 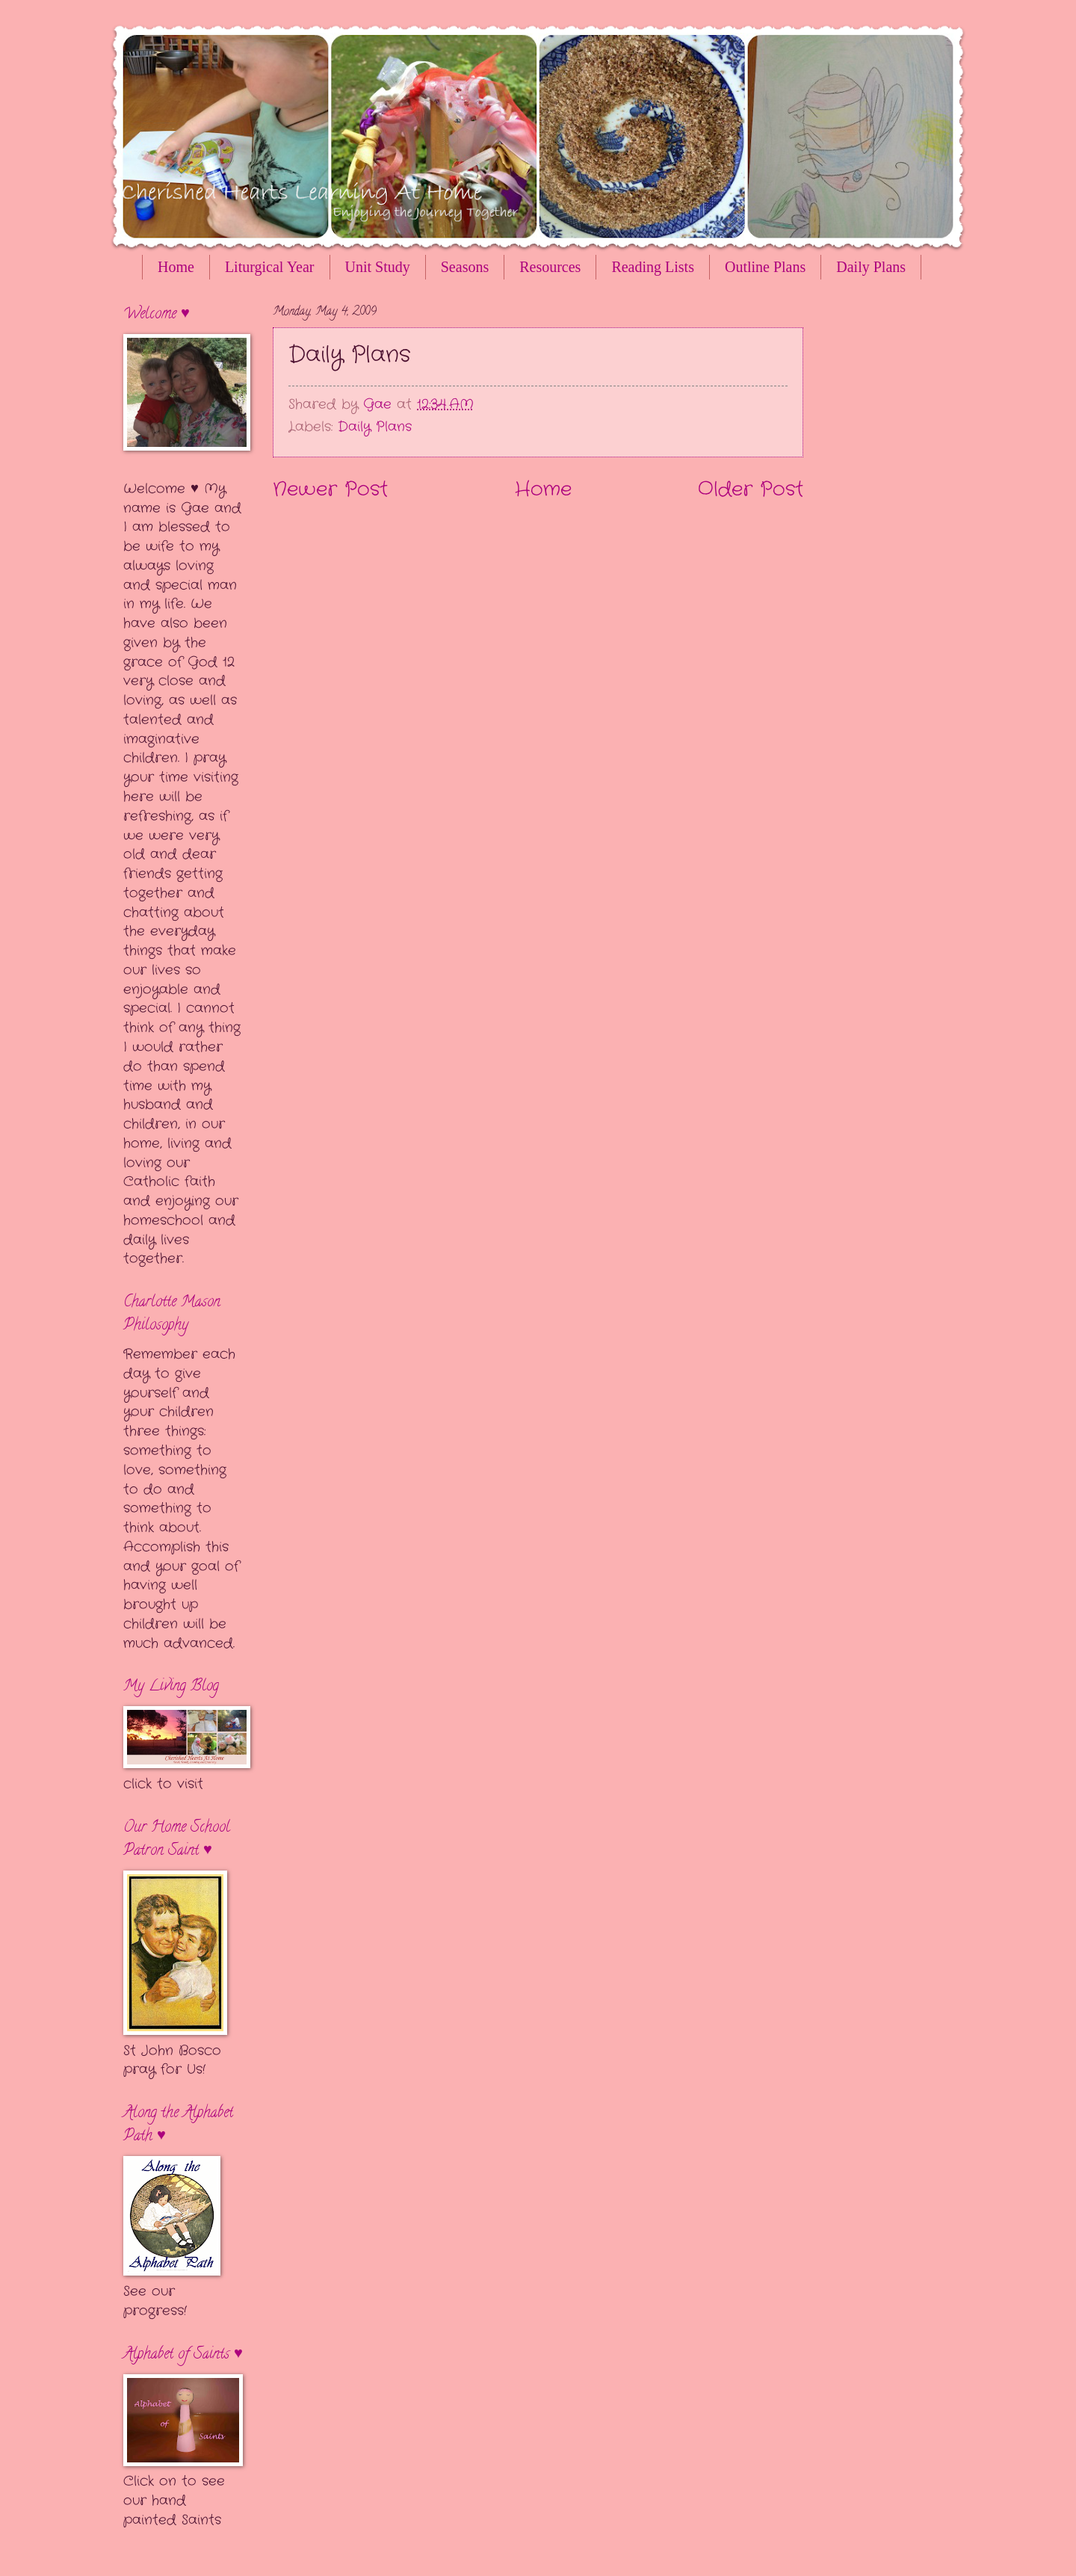 What do you see at coordinates (750, 490) in the screenshot?
I see `Older Post` at bounding box center [750, 490].